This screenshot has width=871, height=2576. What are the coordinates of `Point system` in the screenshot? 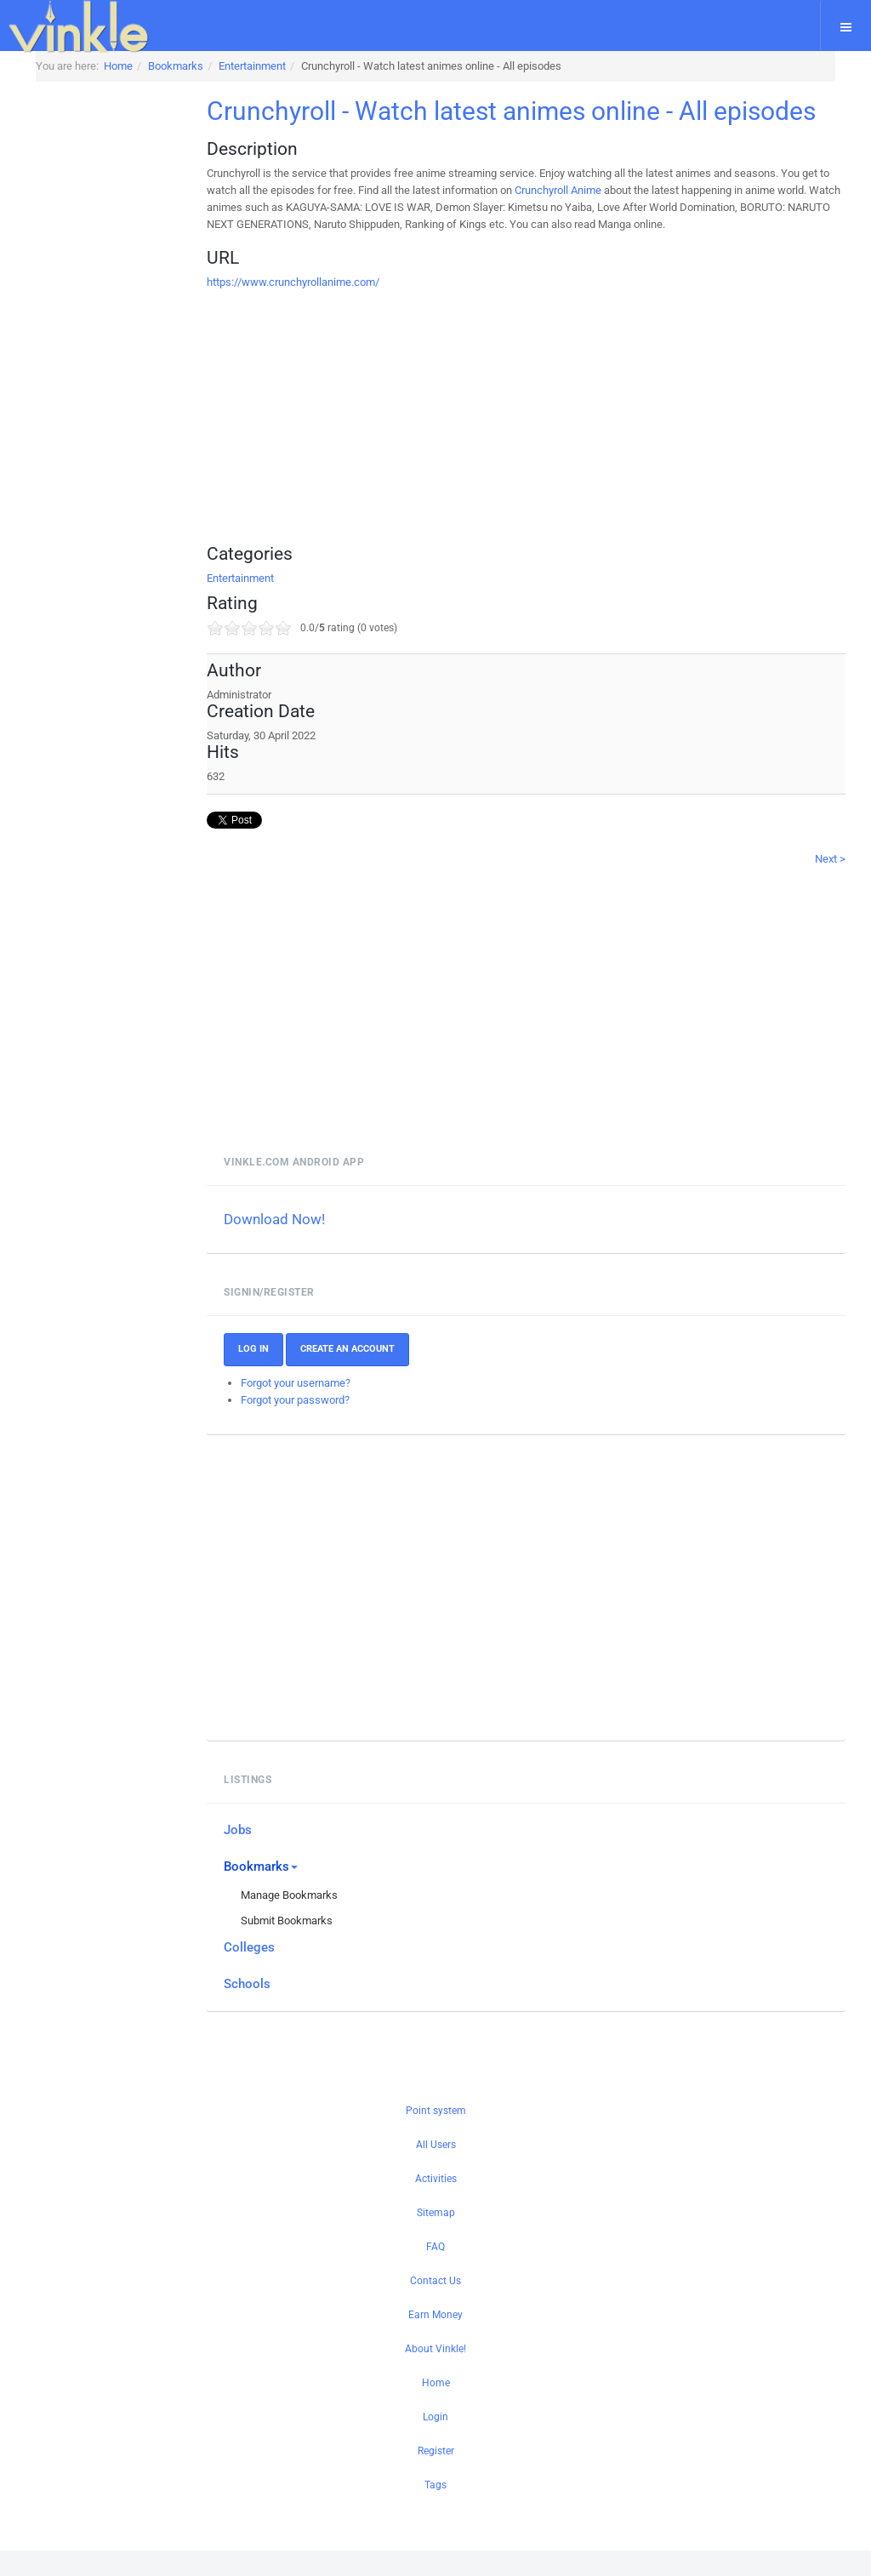 It's located at (436, 2136).